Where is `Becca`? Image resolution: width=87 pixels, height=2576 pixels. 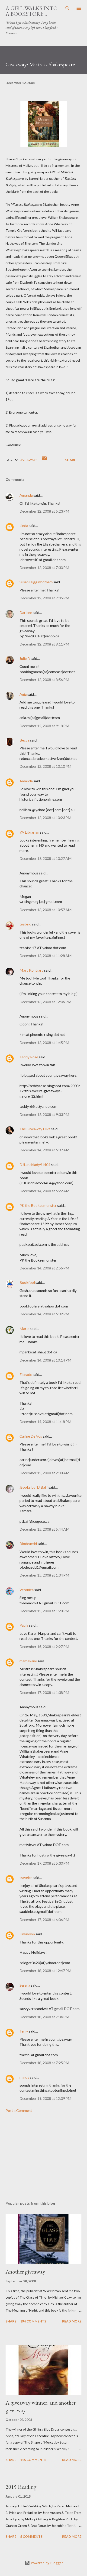 Becca is located at coordinates (24, 740).